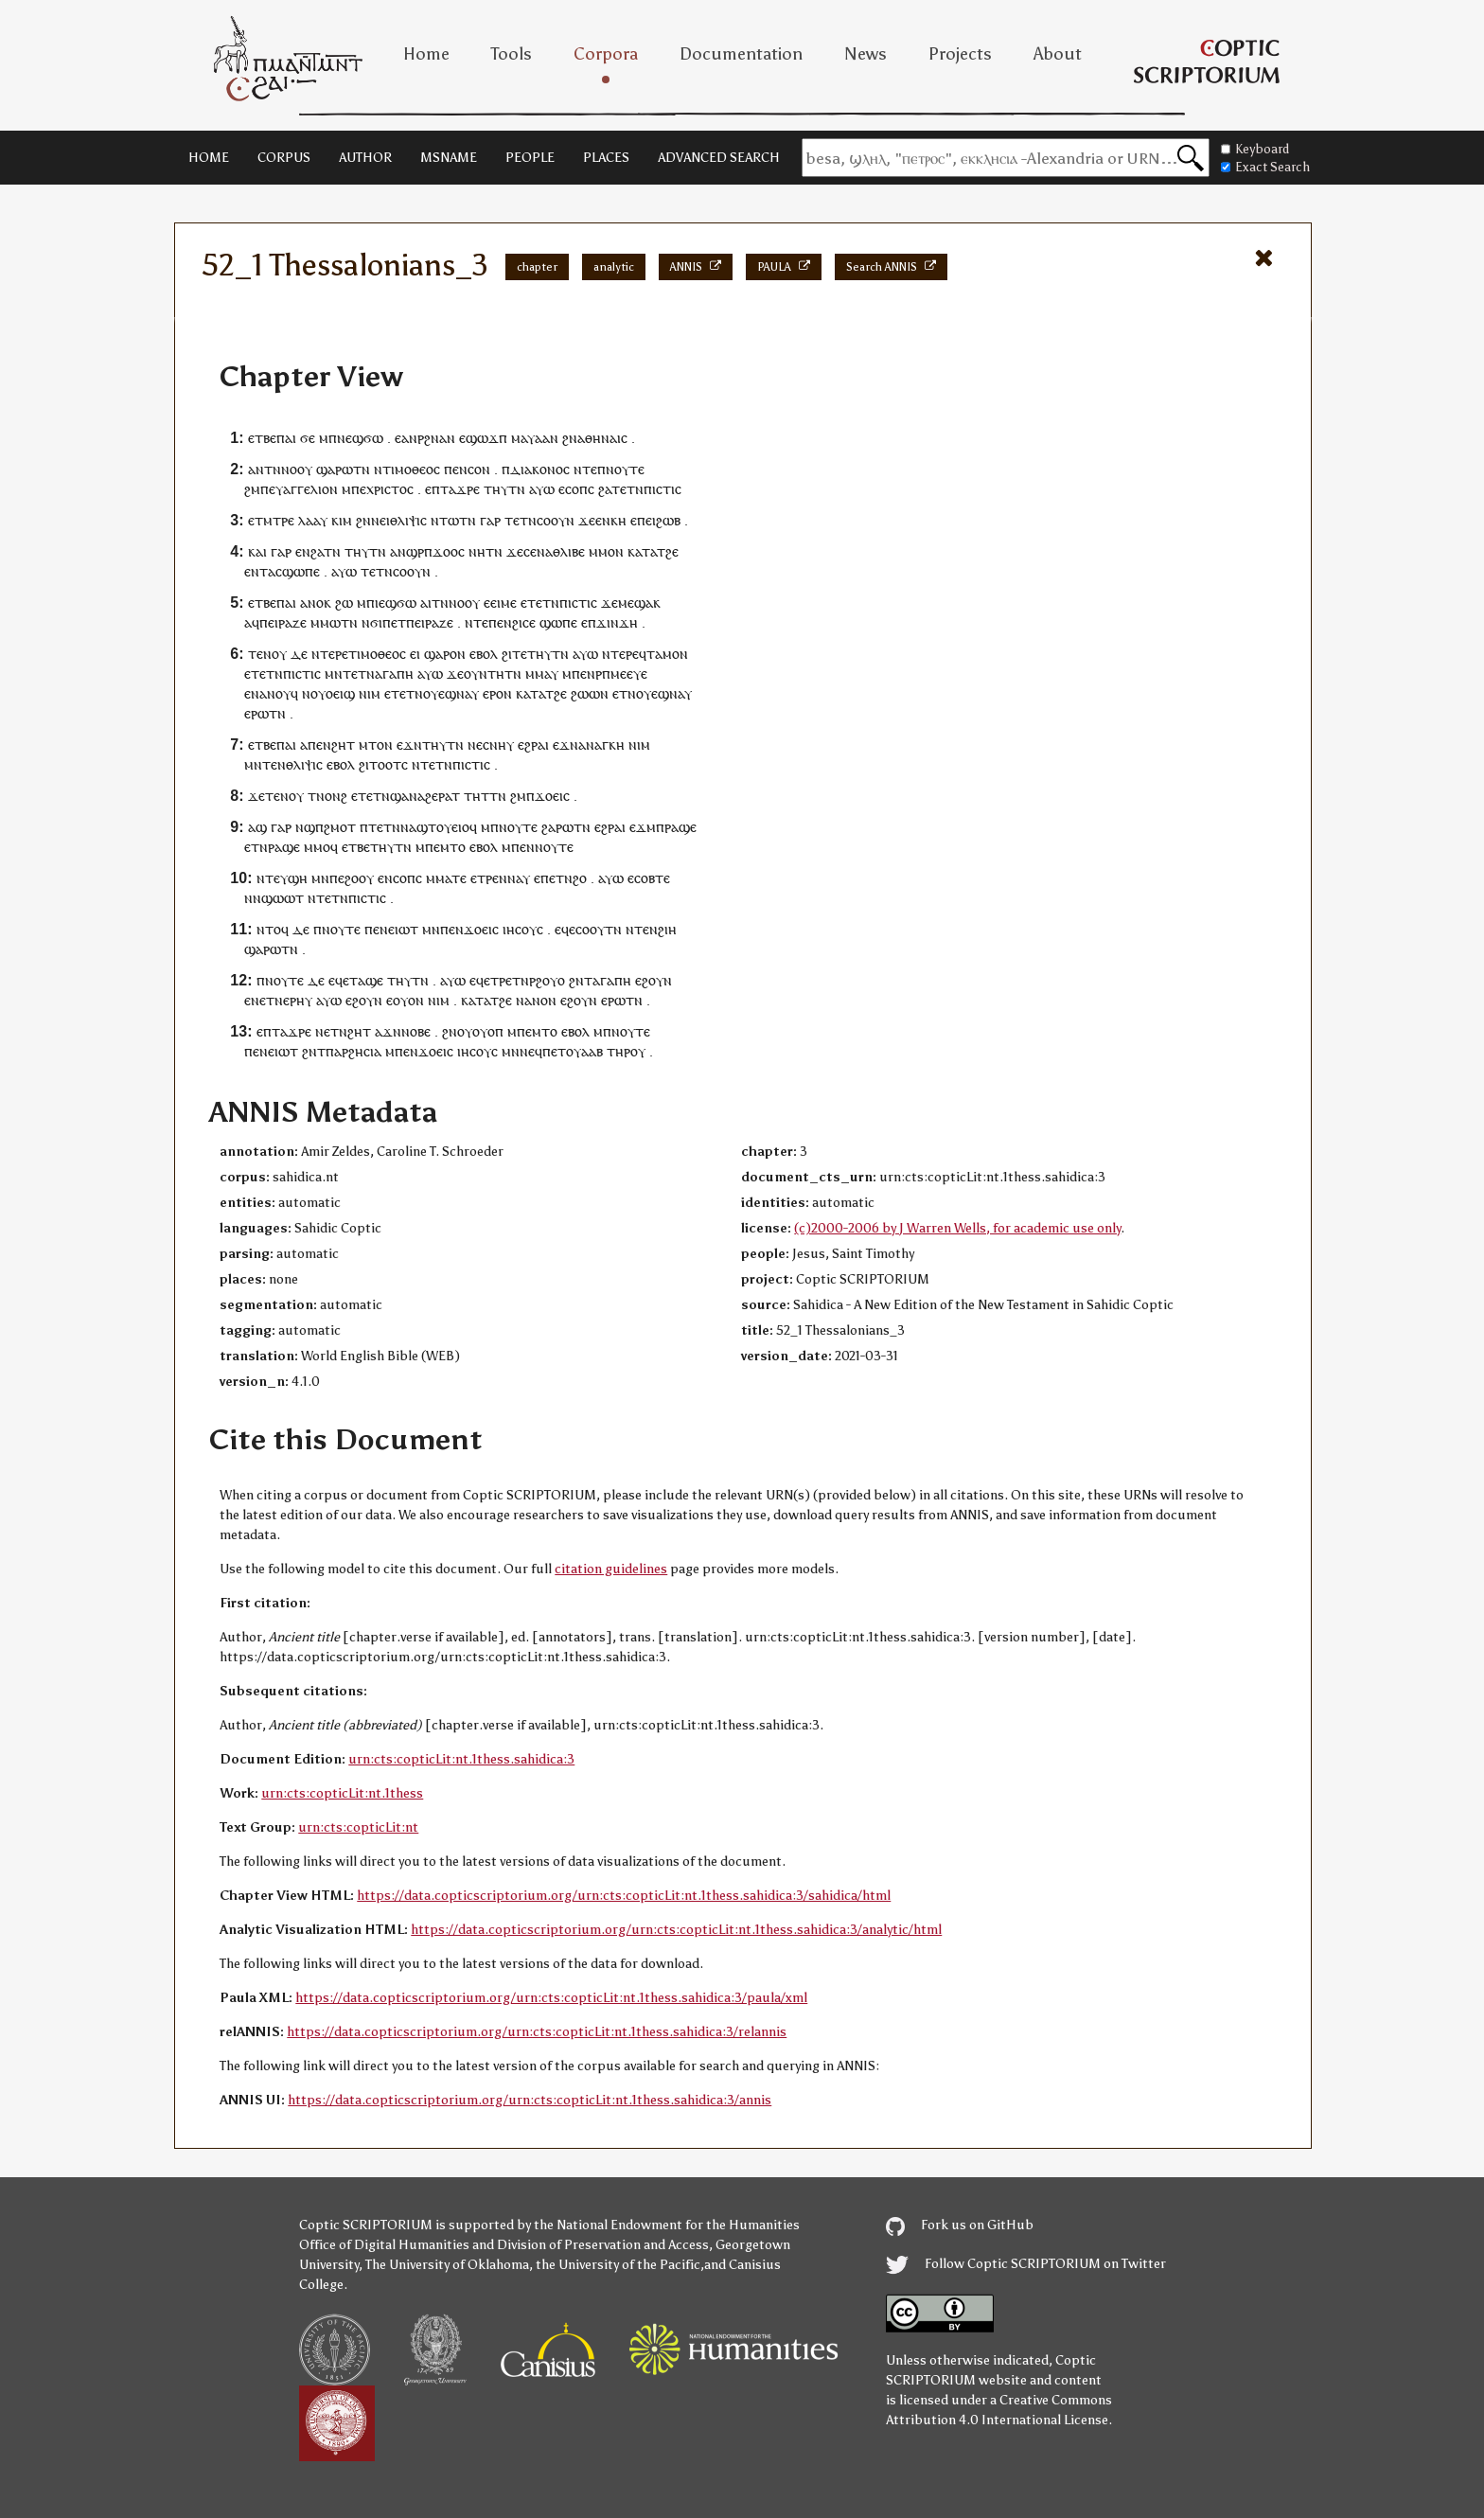 The height and width of the screenshot is (2518, 1484). Describe the element at coordinates (372, 622) in the screenshot. I see `ⲛϭⲓ` at that location.